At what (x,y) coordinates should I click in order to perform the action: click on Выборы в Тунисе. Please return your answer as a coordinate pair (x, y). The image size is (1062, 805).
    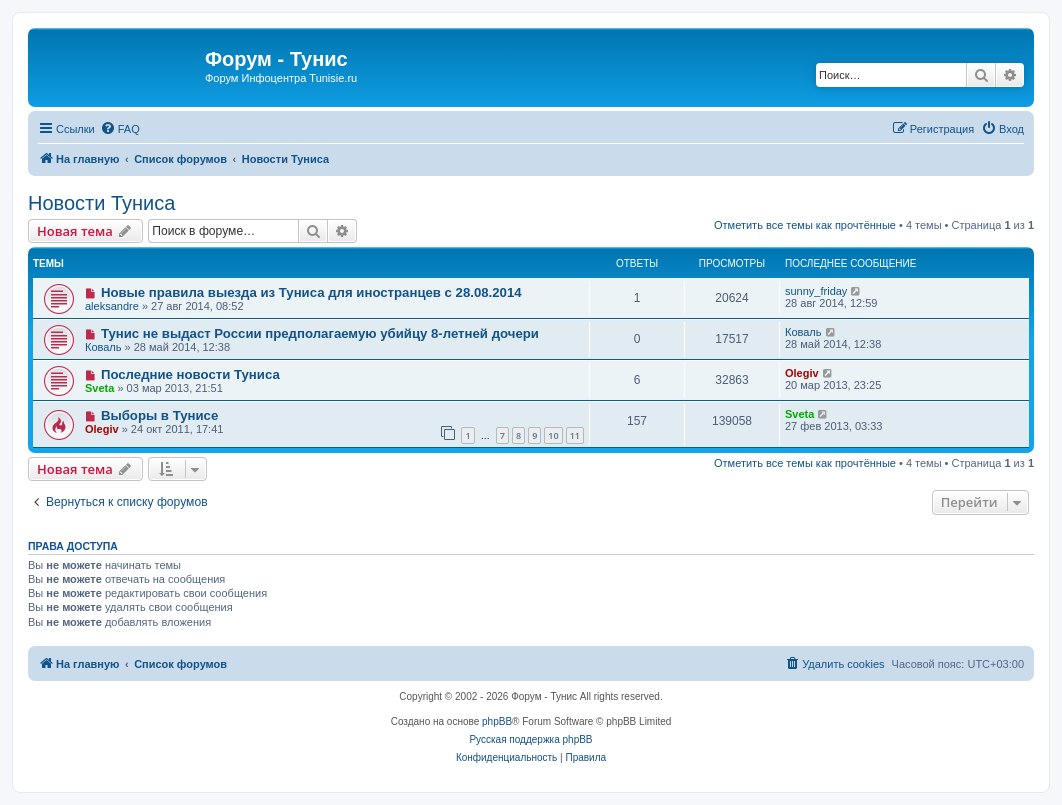
    Looking at the image, I should click on (159, 415).